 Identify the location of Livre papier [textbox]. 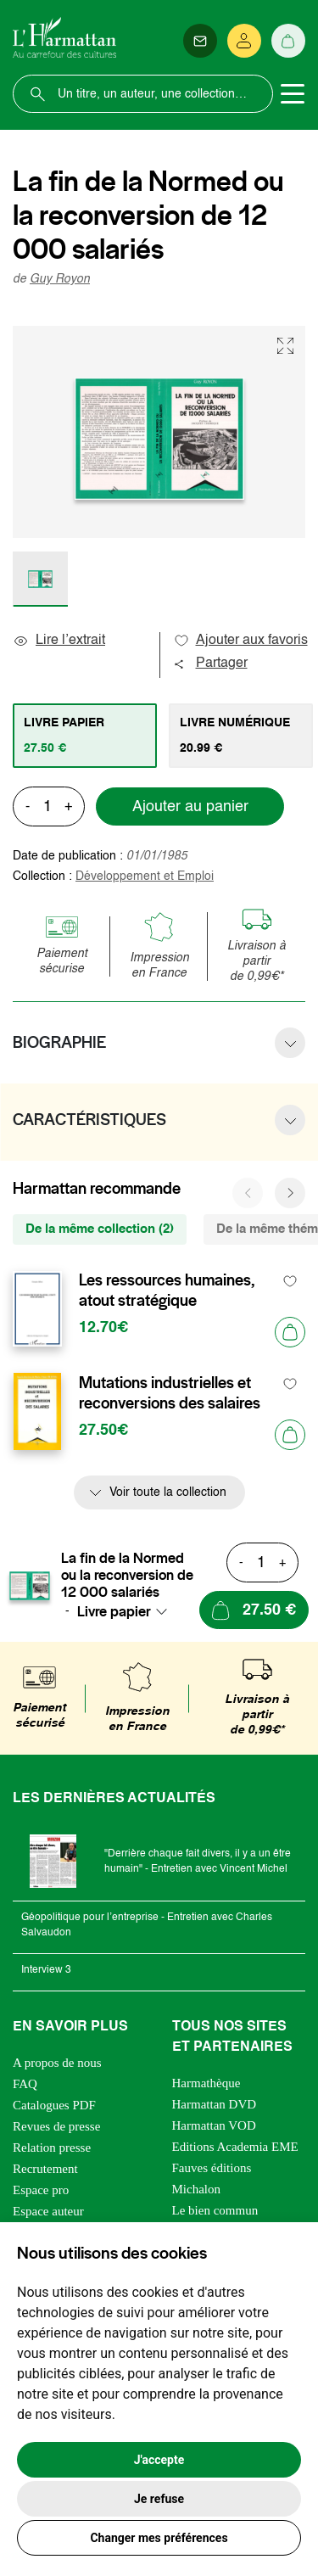
(114, 1611).